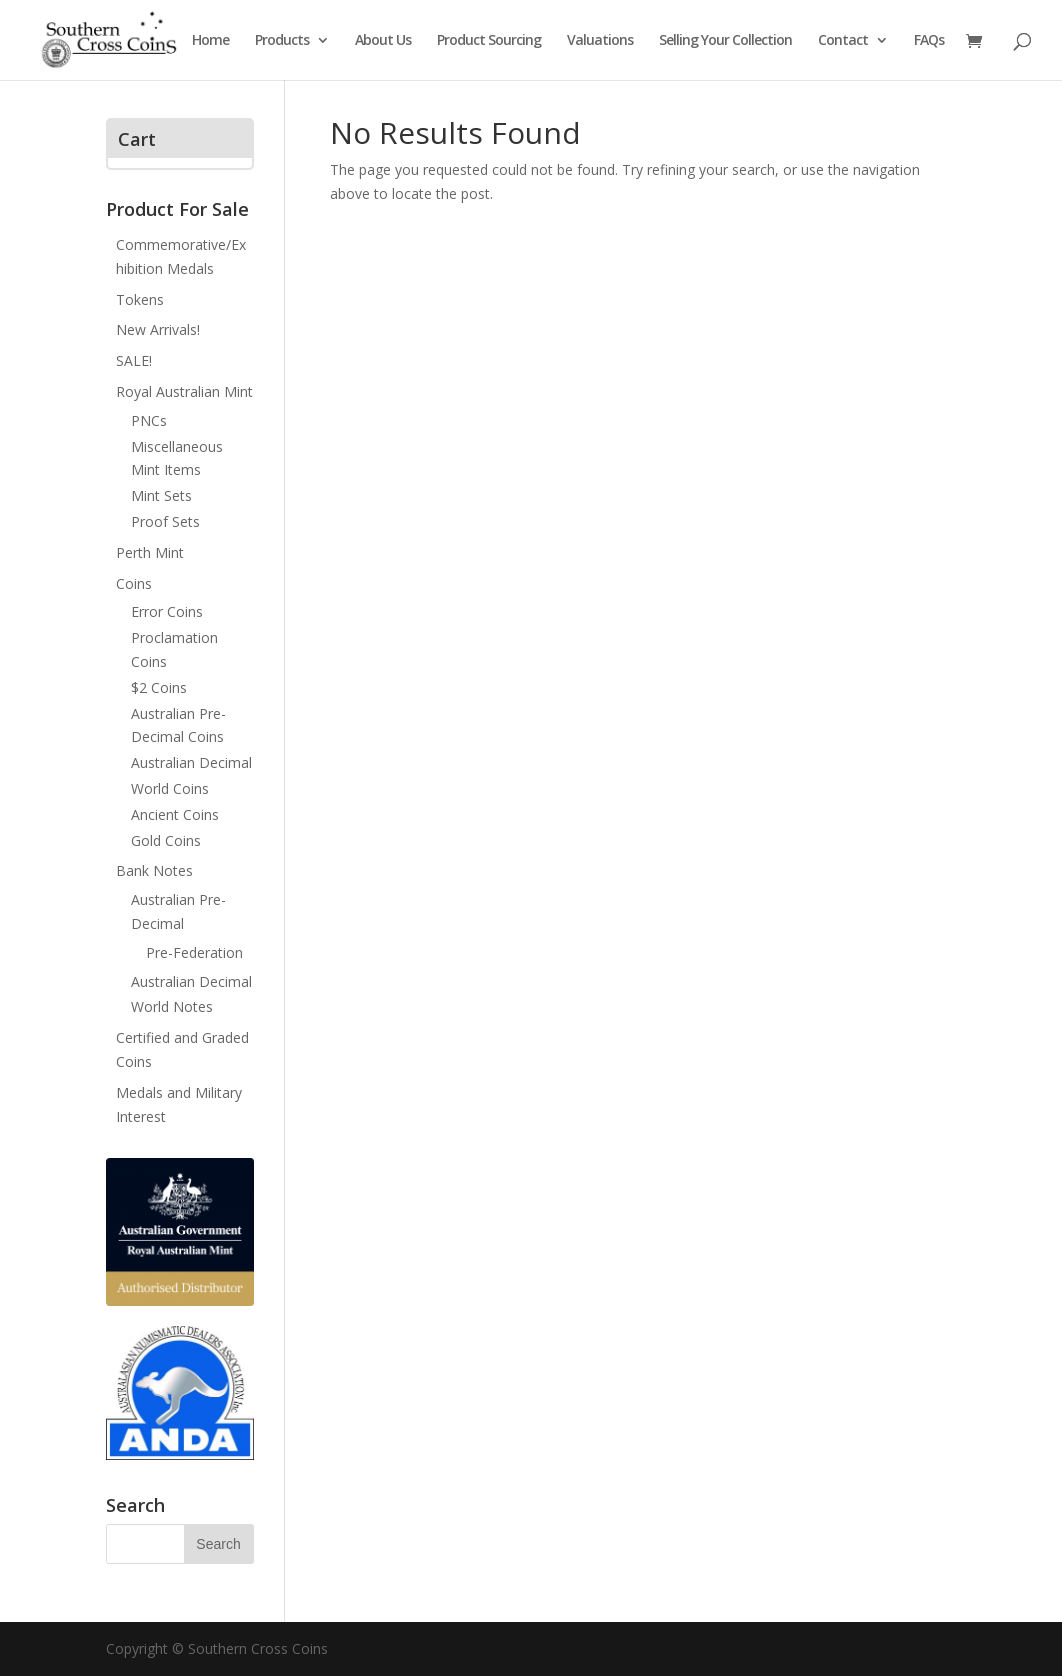  I want to click on Valuations, so click(600, 41).